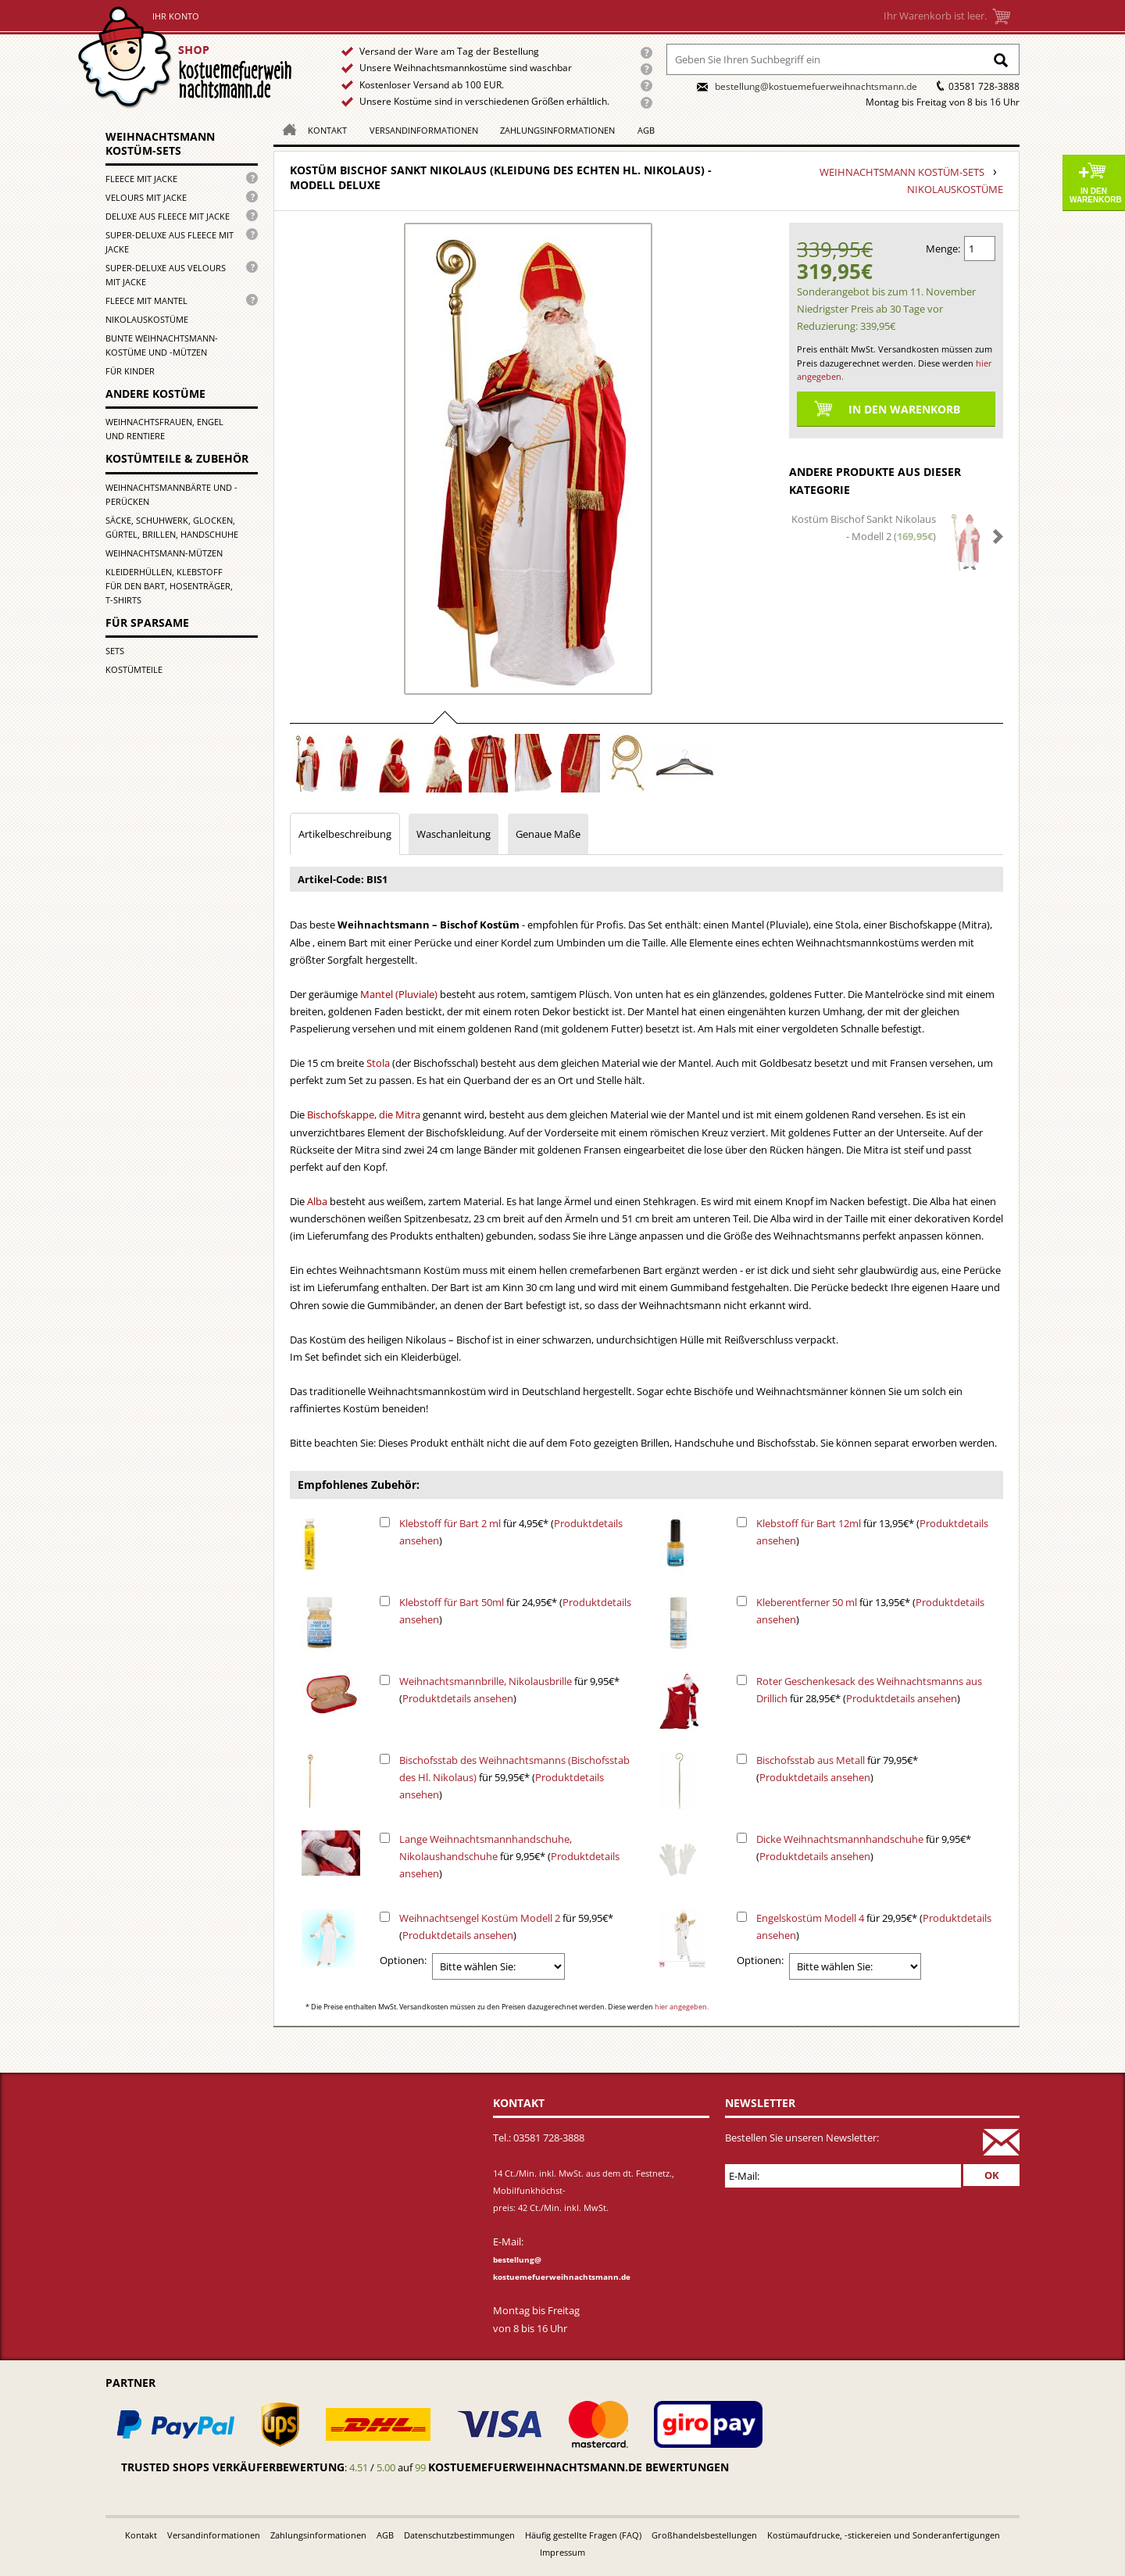  I want to click on Fleece mit Mantel, so click(146, 300).